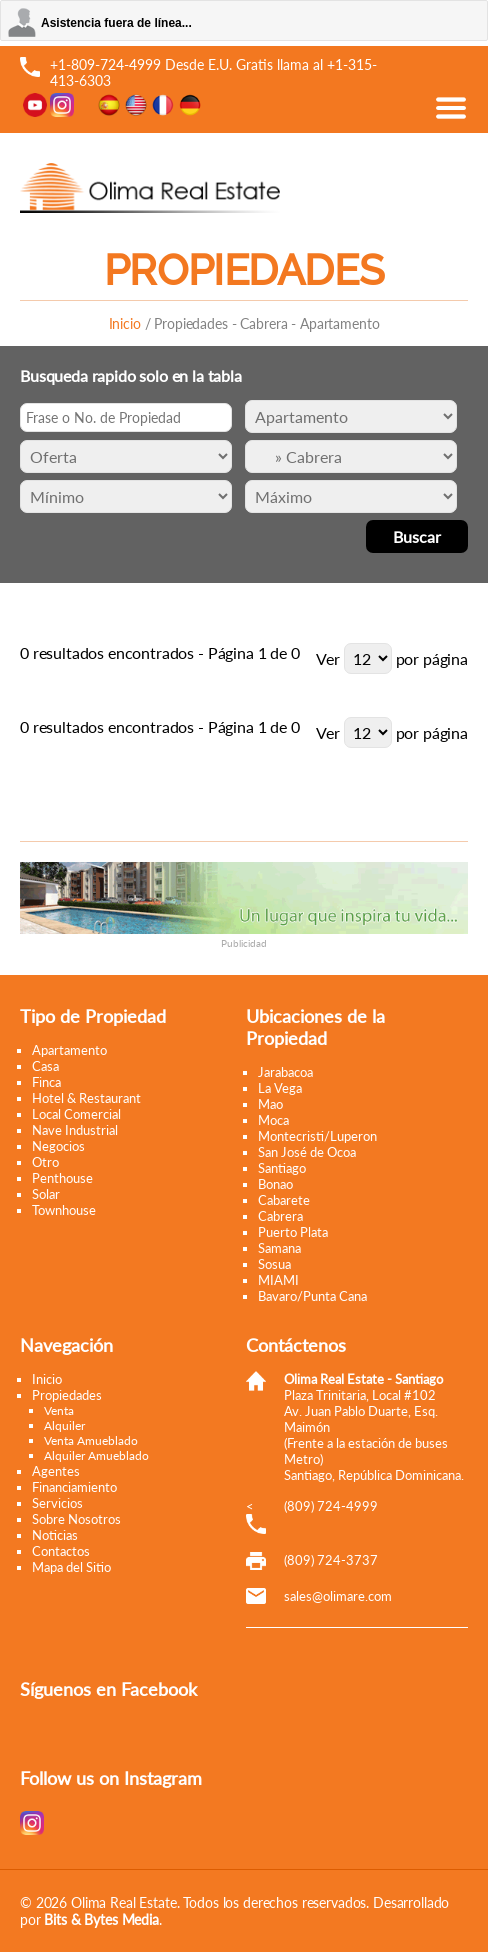 The image size is (488, 1952). I want to click on Hotel & Restaurant, so click(86, 1098).